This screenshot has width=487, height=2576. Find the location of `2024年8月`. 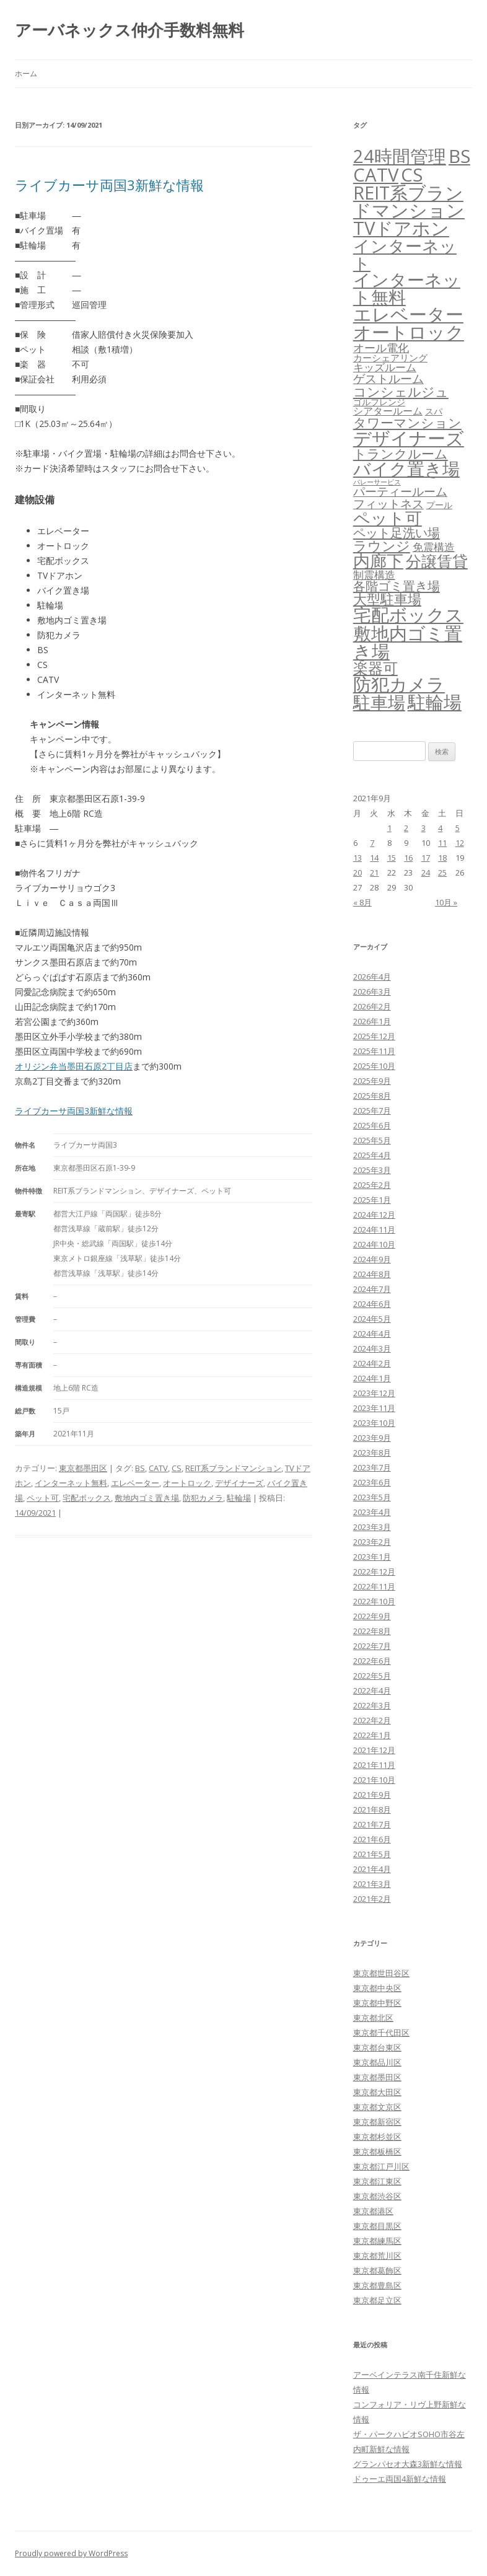

2024年8月 is located at coordinates (372, 1274).